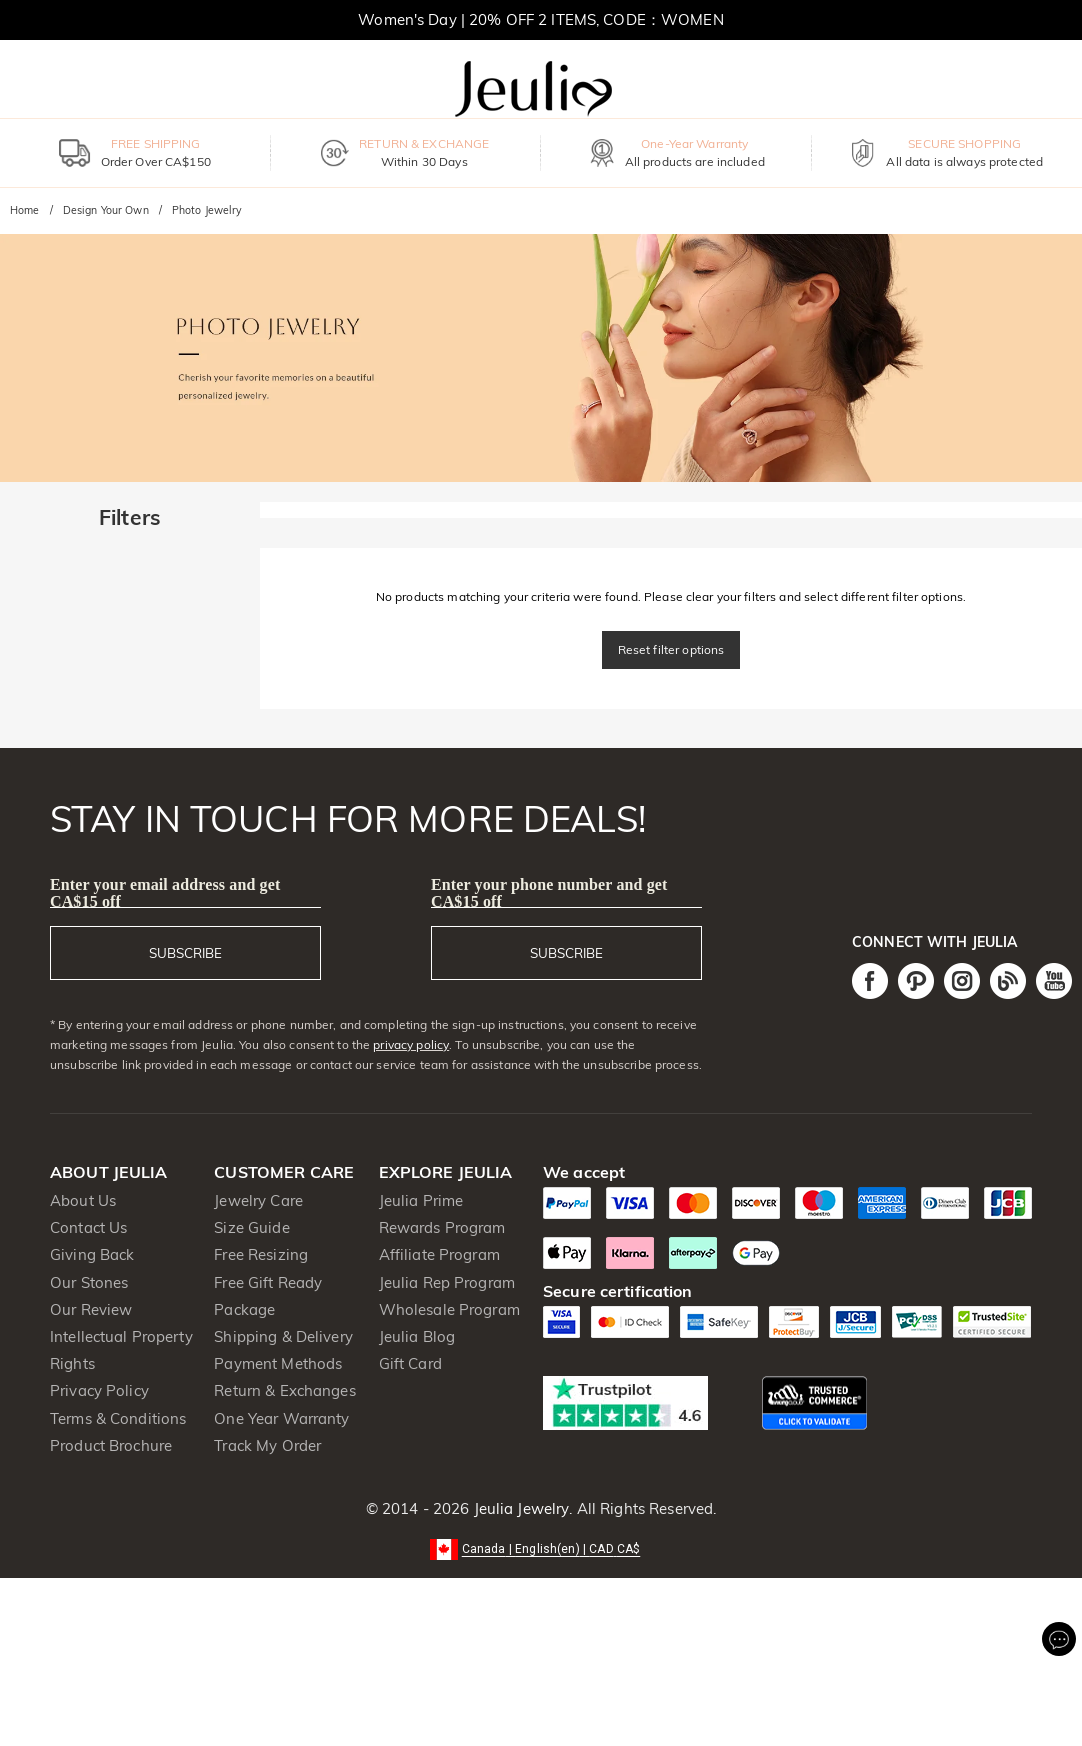 The width and height of the screenshot is (1082, 1746). What do you see at coordinates (251, 1227) in the screenshot?
I see `Size Guide` at bounding box center [251, 1227].